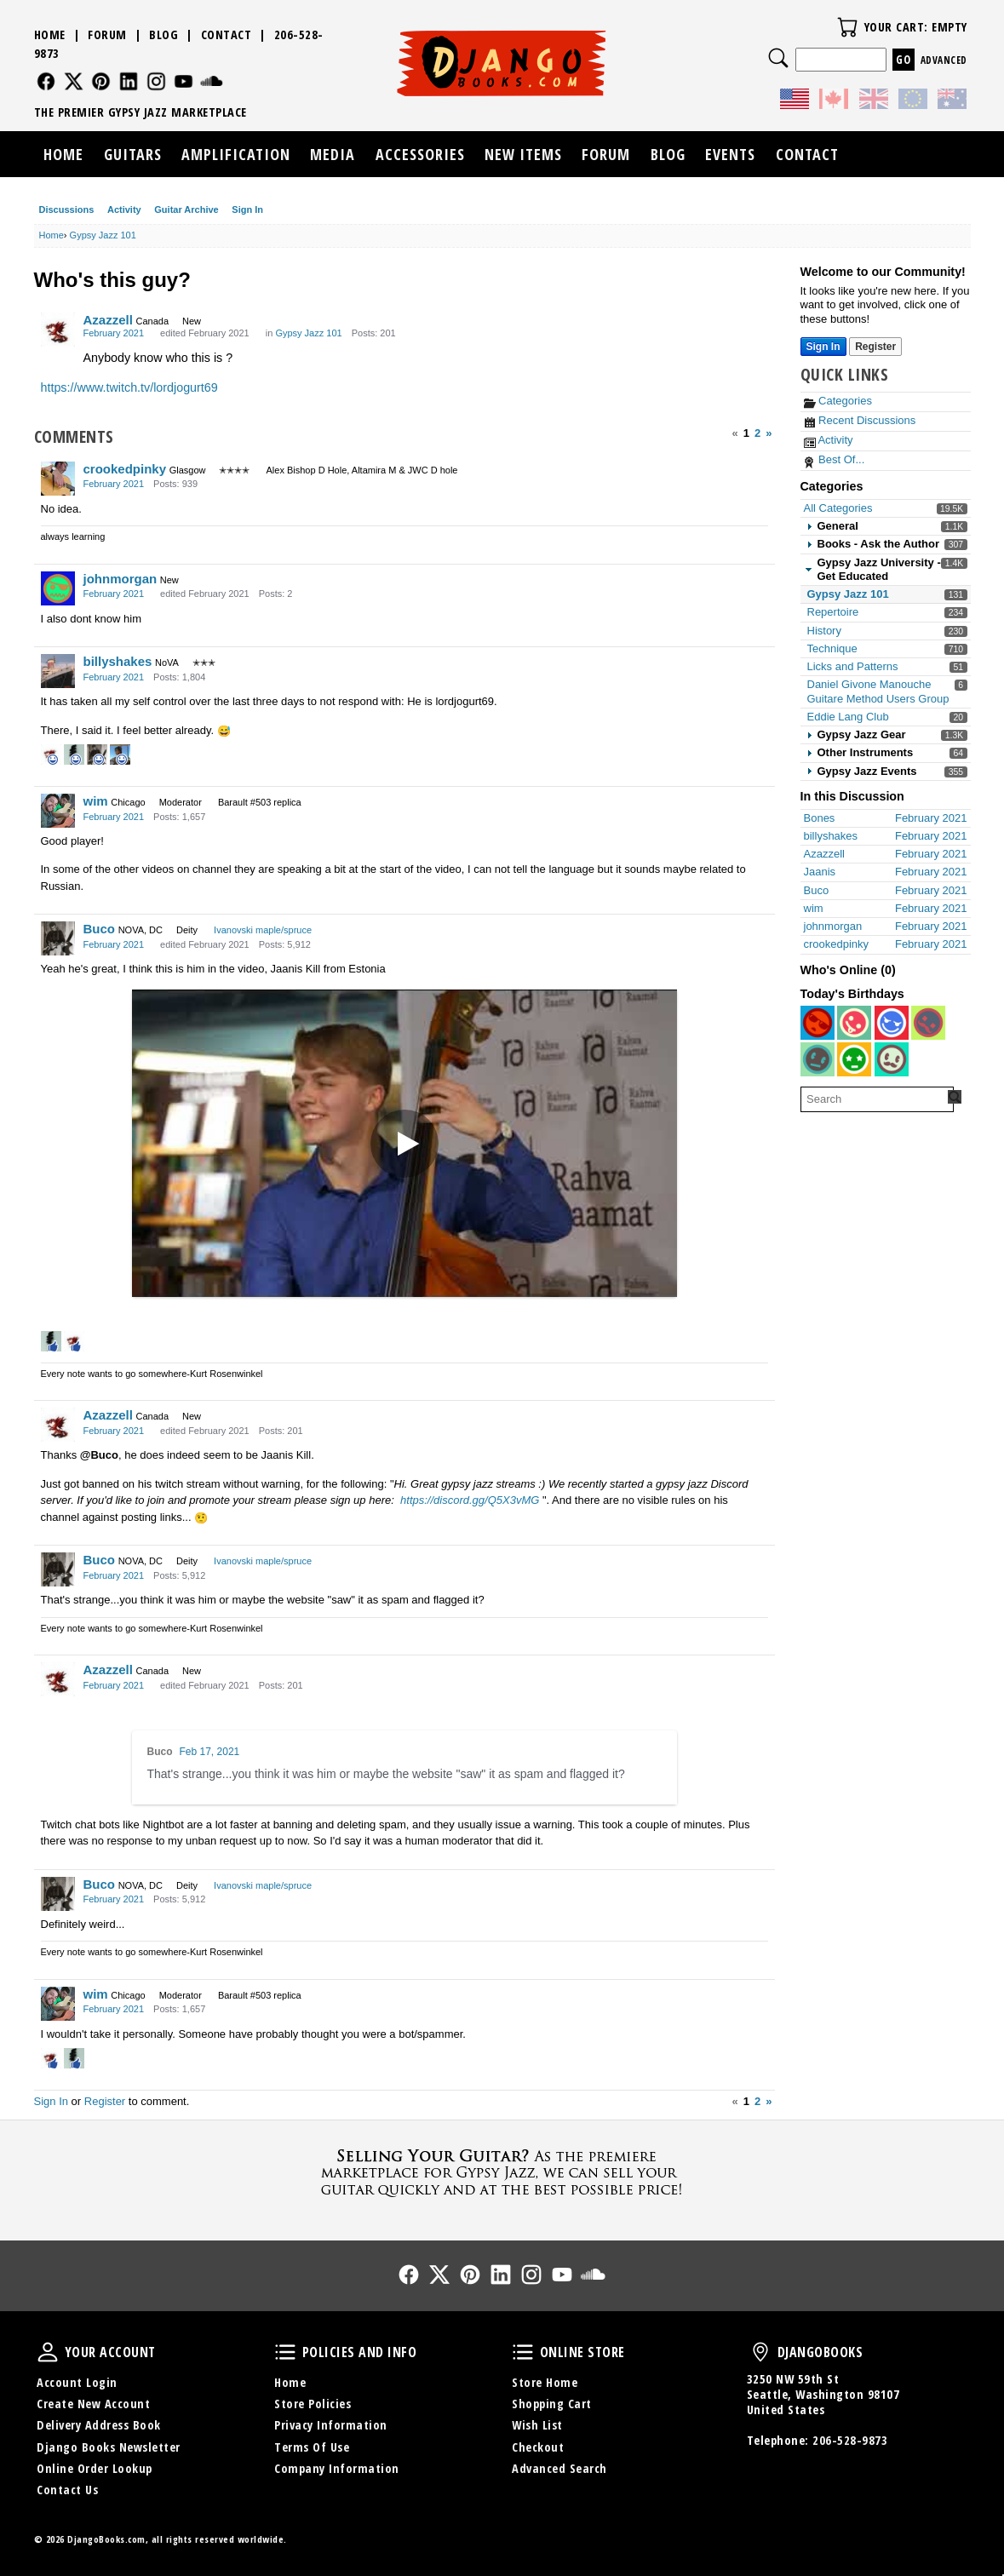 The width and height of the screenshot is (1004, 2576). What do you see at coordinates (559, 2468) in the screenshot?
I see `Advanced Search` at bounding box center [559, 2468].